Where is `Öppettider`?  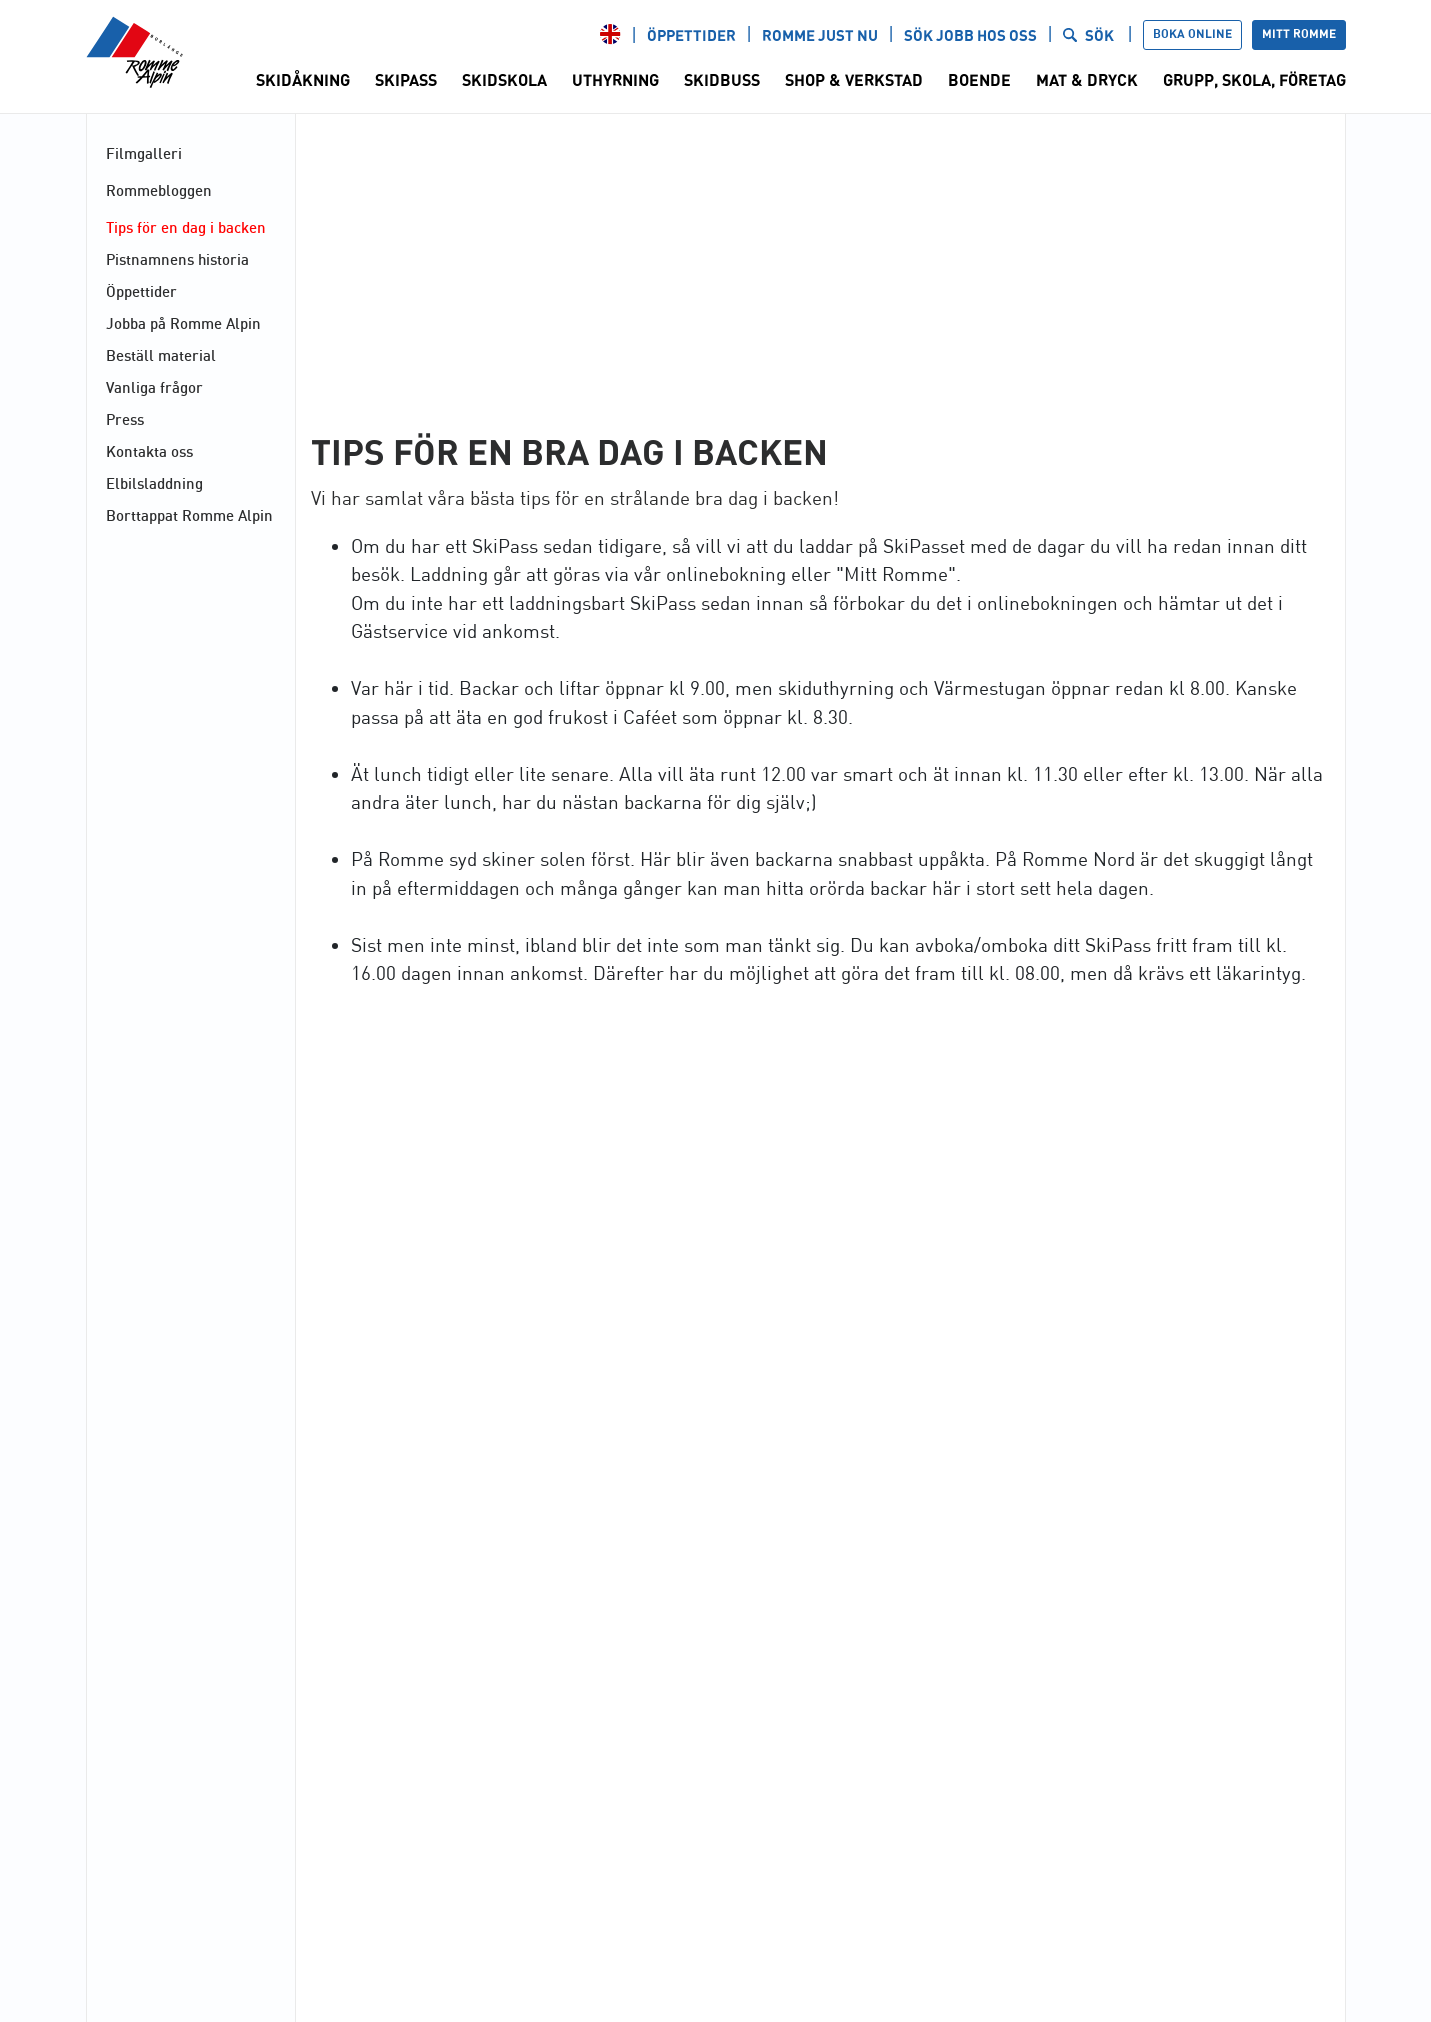 Öppettider is located at coordinates (691, 36).